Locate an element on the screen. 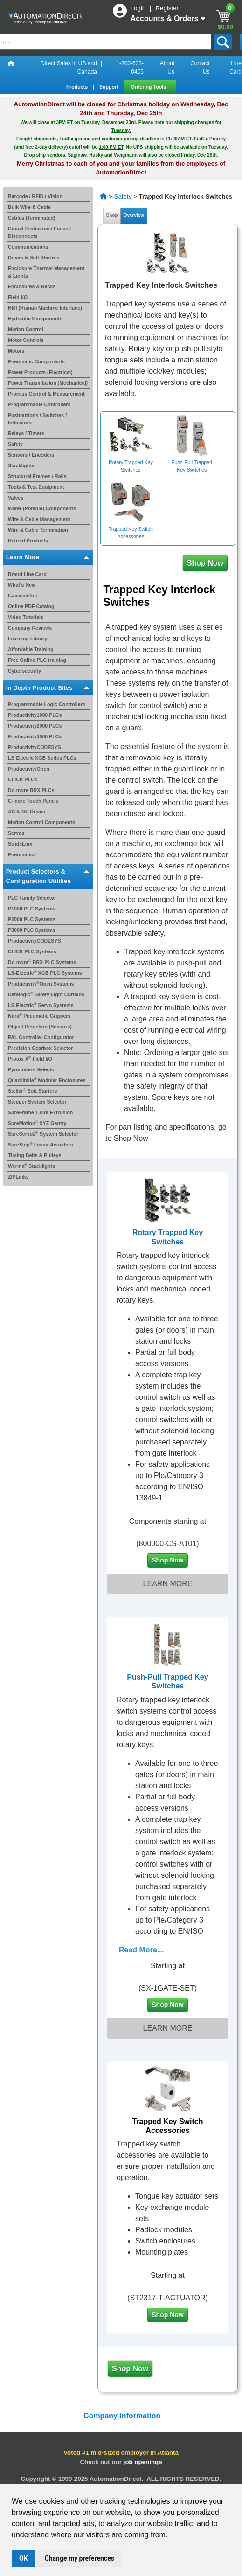  Timing Belts & Pulleys is located at coordinates (35, 1155).